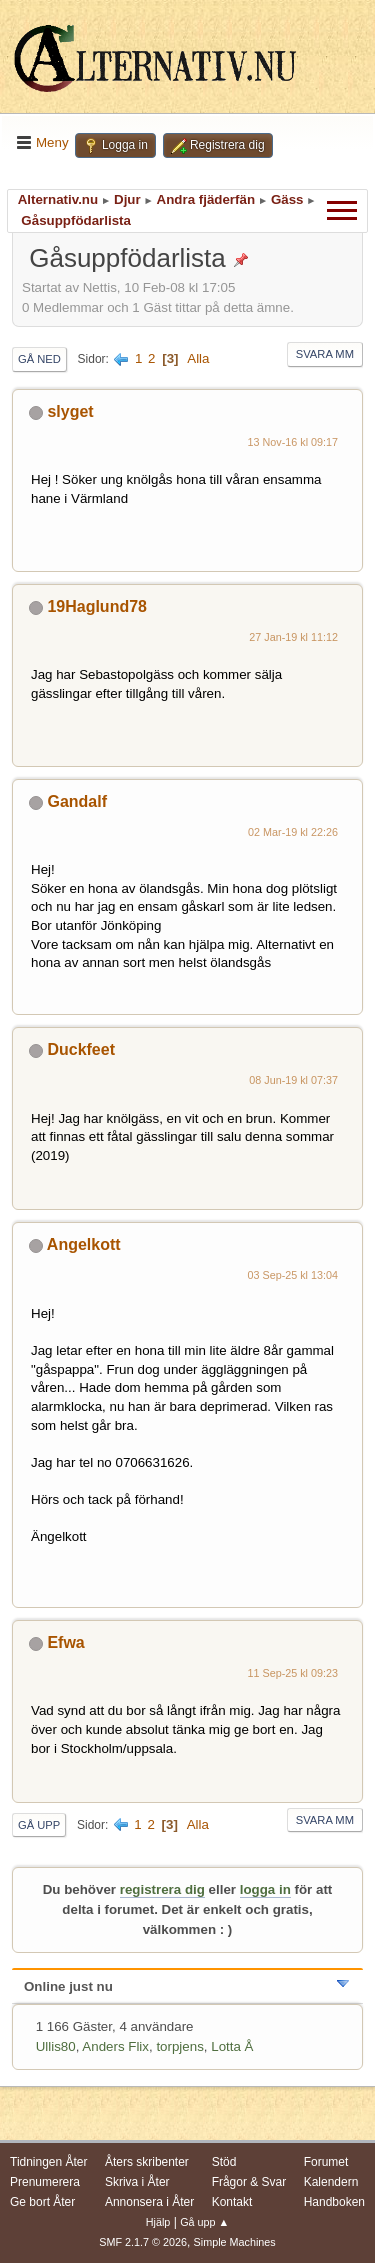 The height and width of the screenshot is (2263, 375). Describe the element at coordinates (143, 2242) in the screenshot. I see `SMF 2.1.7 © 2026` at that location.